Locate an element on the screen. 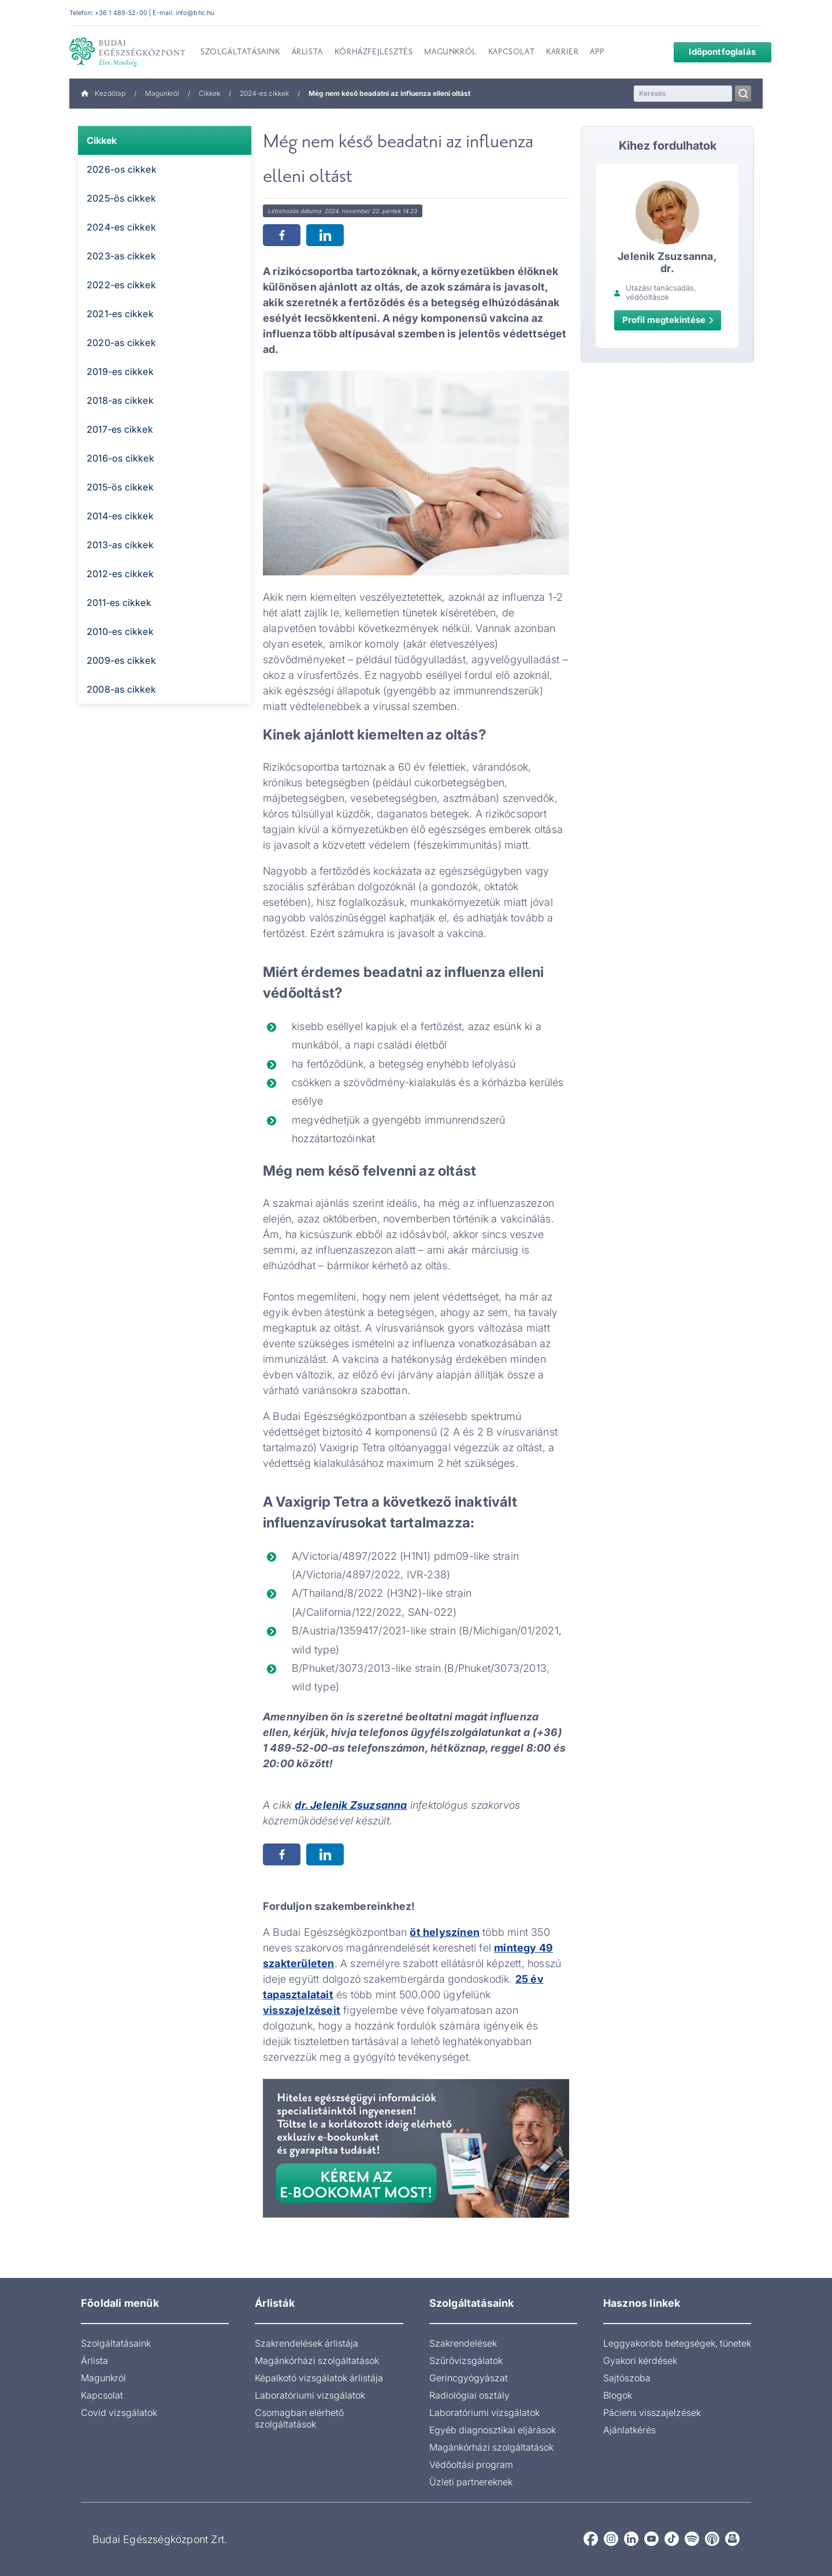  Árlista is located at coordinates (94, 2360).